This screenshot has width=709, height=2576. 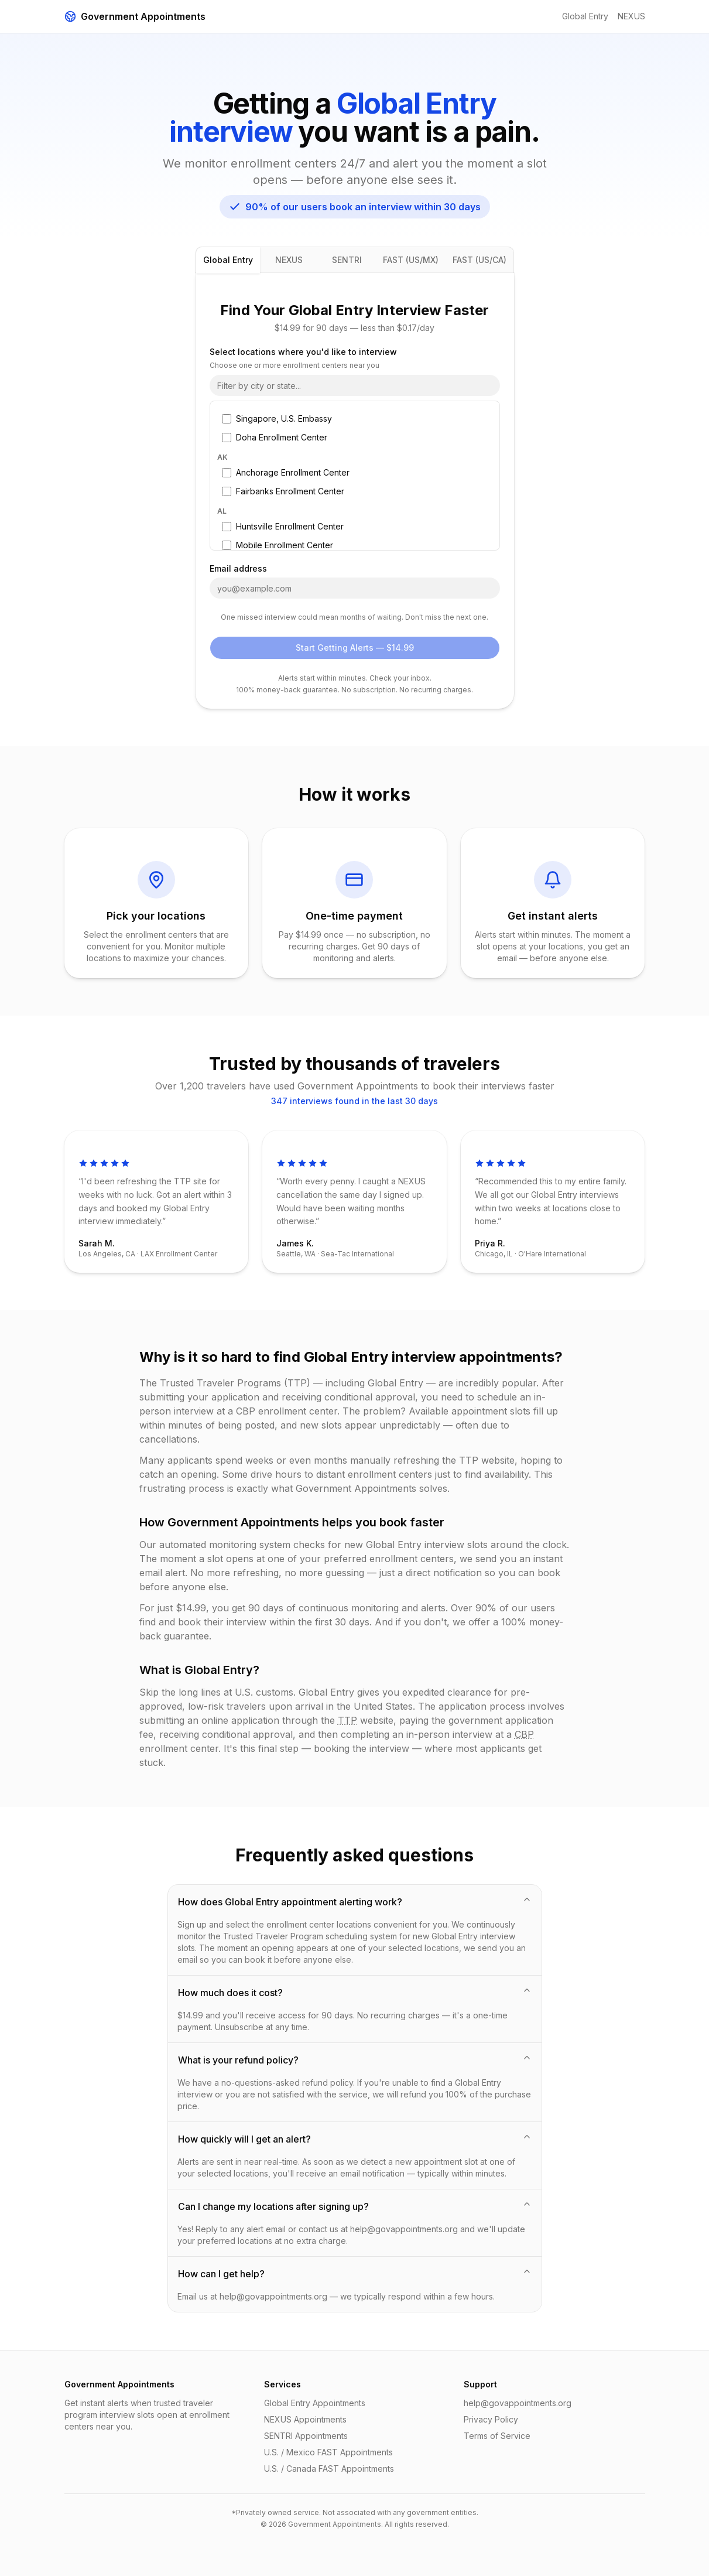 What do you see at coordinates (497, 2436) in the screenshot?
I see `Terms of Service` at bounding box center [497, 2436].